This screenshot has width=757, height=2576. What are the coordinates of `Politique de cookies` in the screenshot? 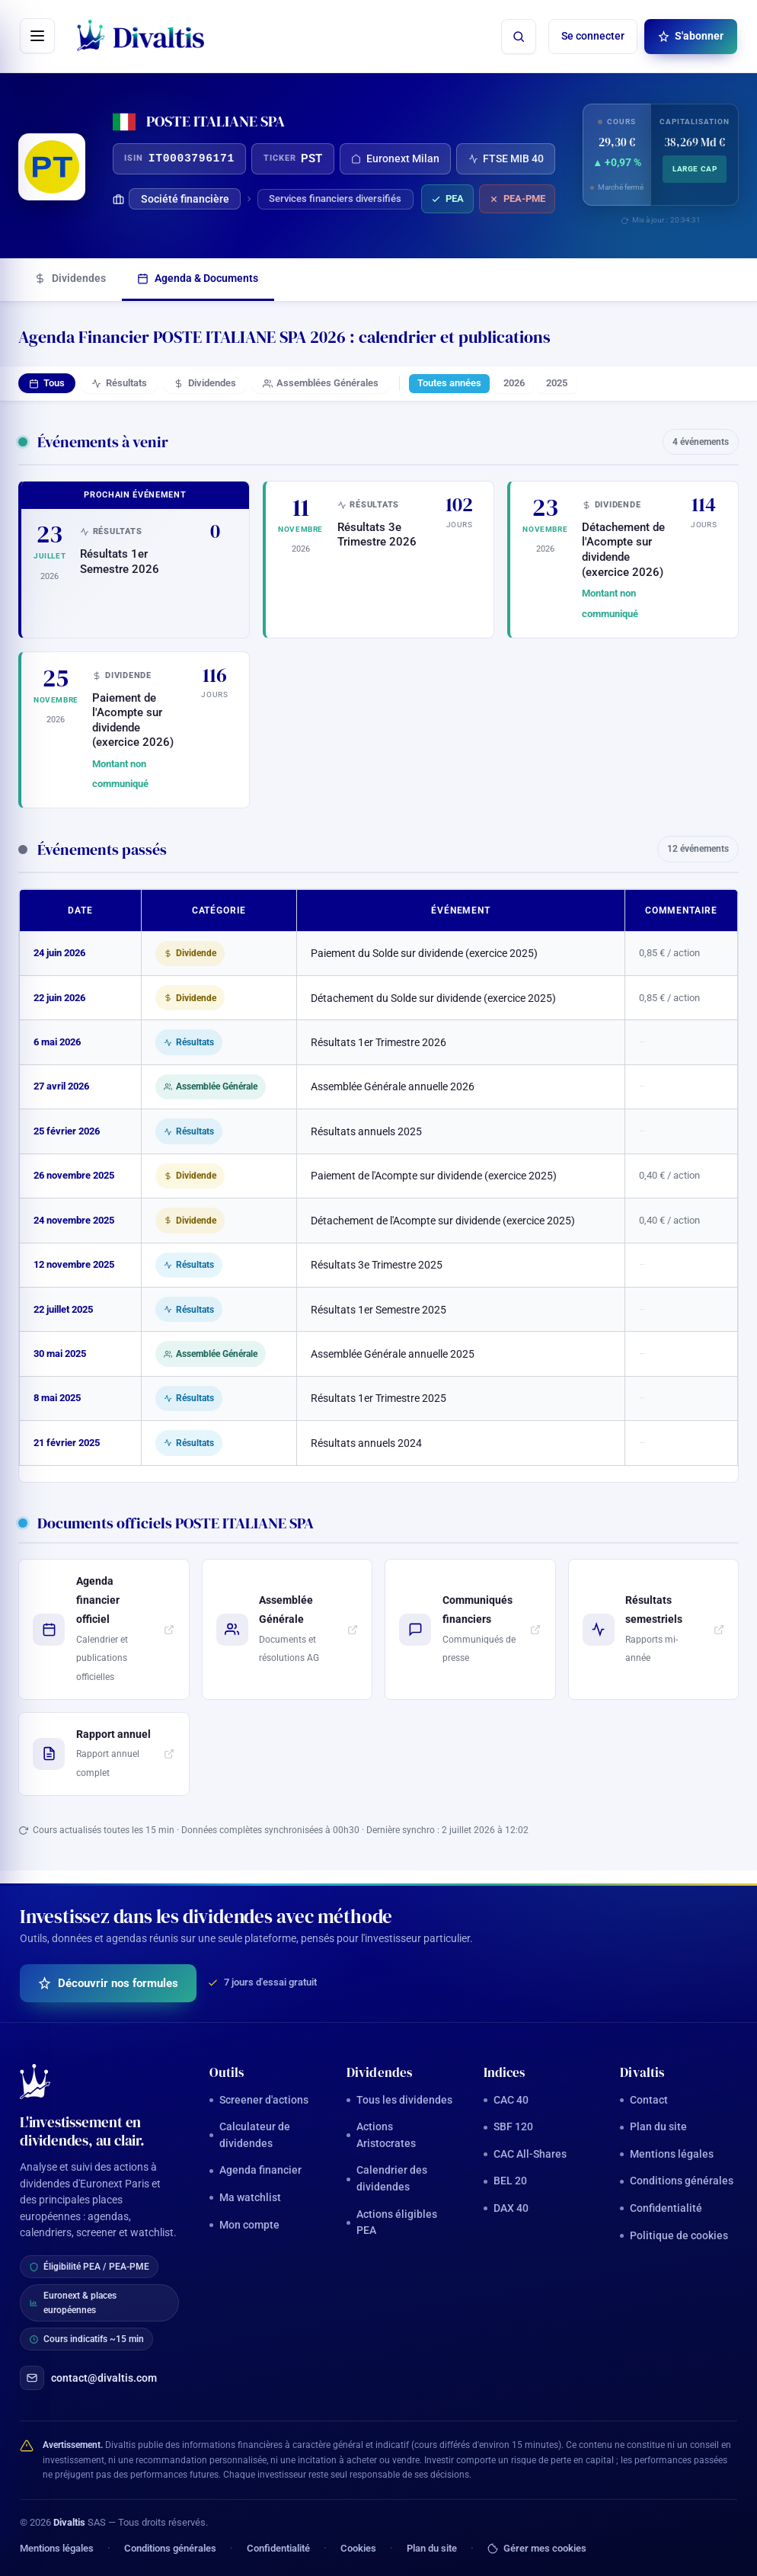 It's located at (674, 2235).